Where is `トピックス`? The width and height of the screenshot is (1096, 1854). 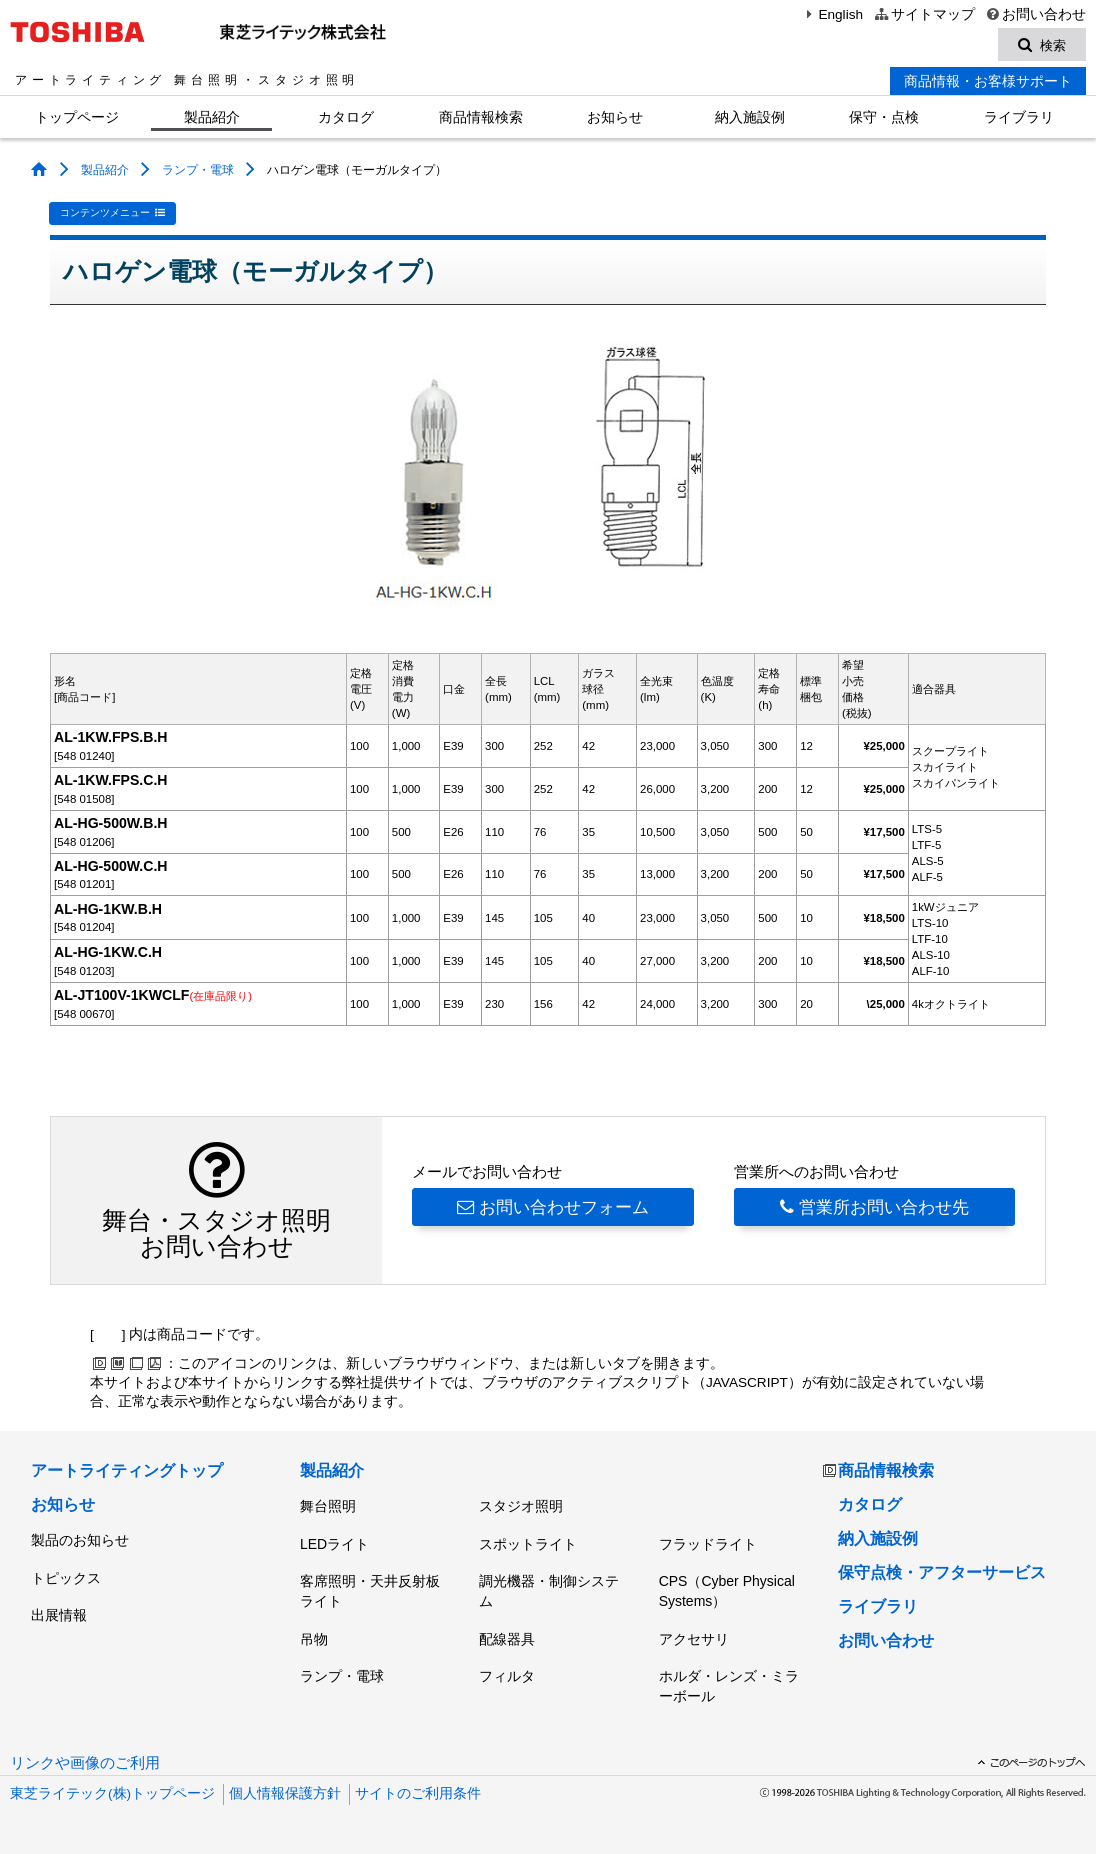
トピックス is located at coordinates (66, 1577).